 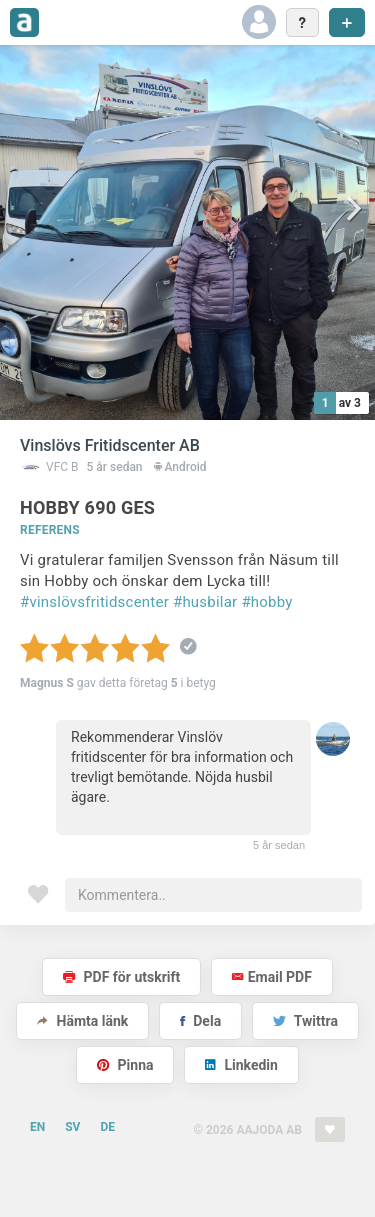 What do you see at coordinates (72, 1127) in the screenshot?
I see `SV` at bounding box center [72, 1127].